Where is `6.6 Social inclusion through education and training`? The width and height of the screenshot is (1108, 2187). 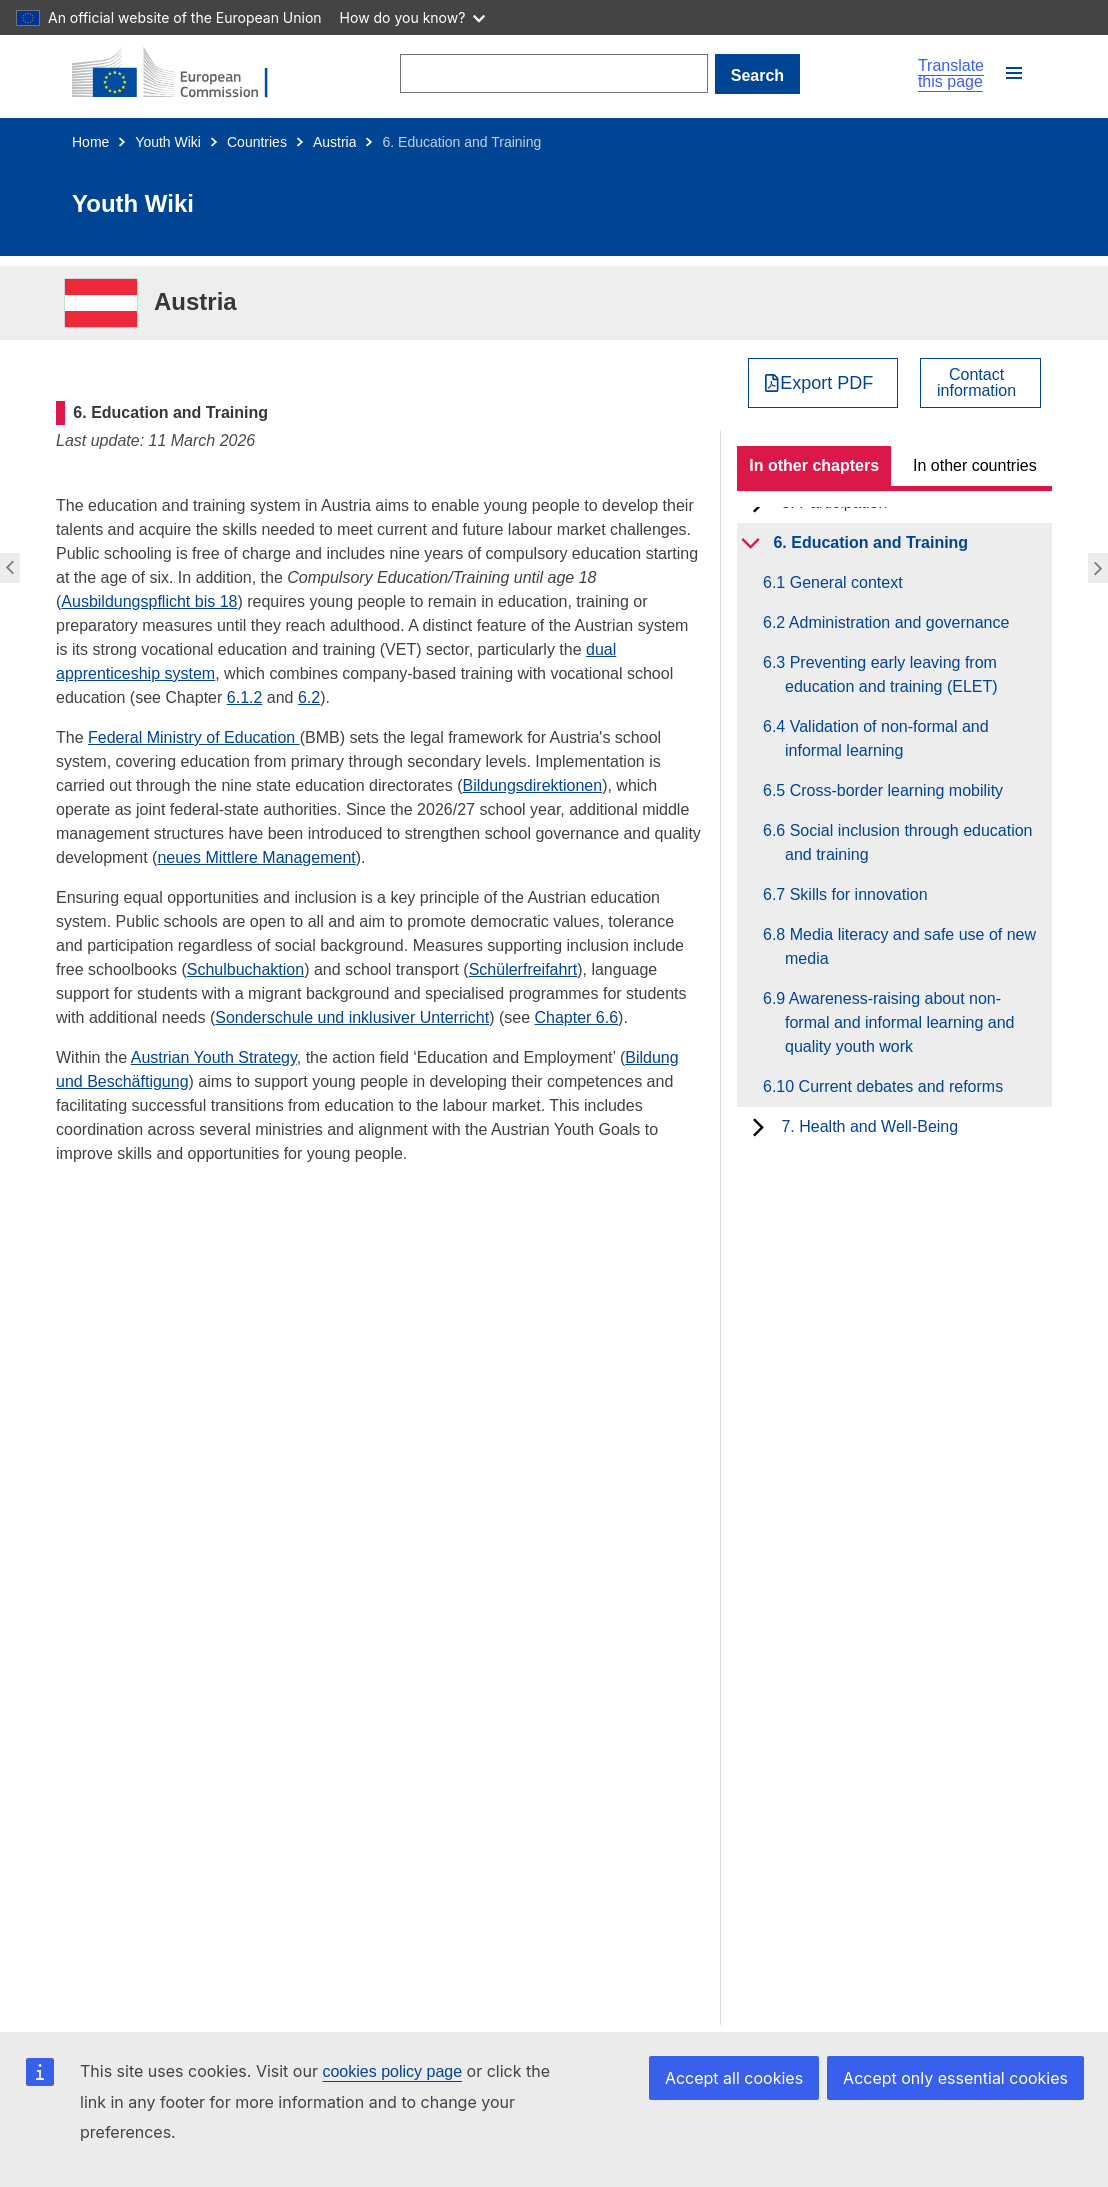 6.6 Social inclusion through education and training is located at coordinates (909, 842).